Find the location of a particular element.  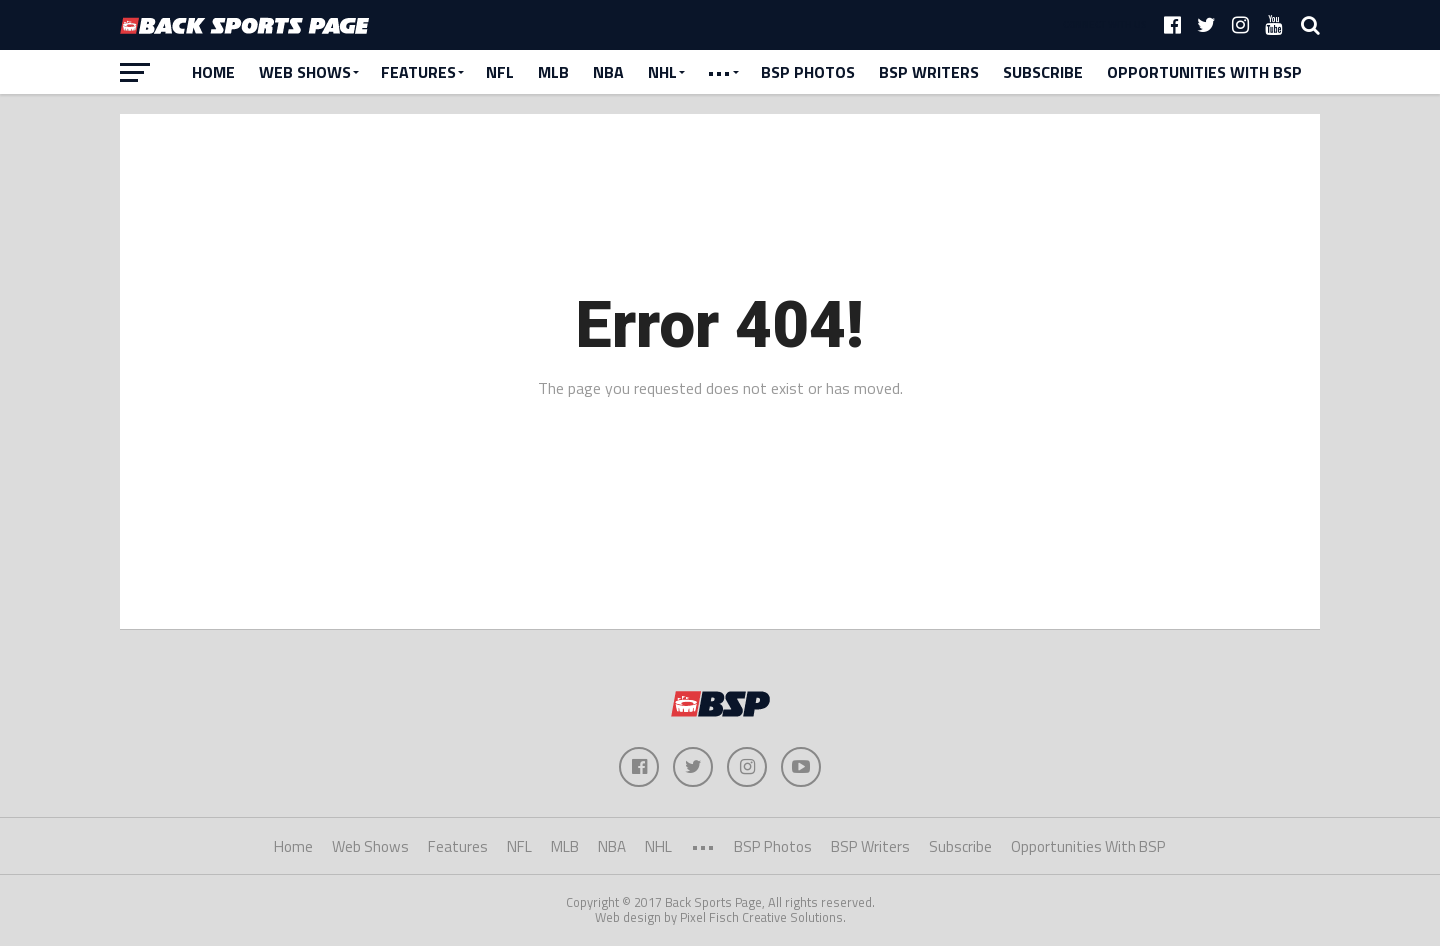

••• is located at coordinates (719, 72).